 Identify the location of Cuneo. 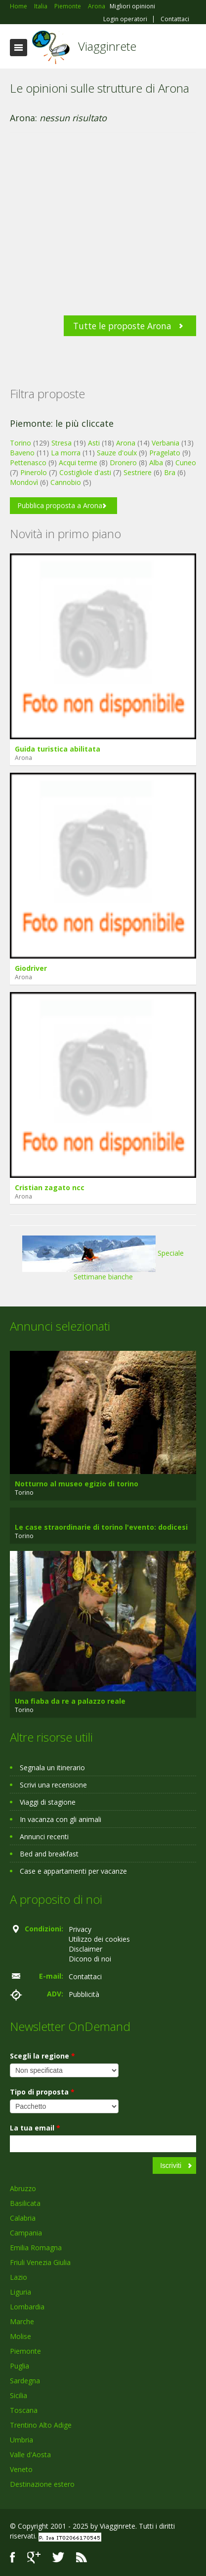
(185, 462).